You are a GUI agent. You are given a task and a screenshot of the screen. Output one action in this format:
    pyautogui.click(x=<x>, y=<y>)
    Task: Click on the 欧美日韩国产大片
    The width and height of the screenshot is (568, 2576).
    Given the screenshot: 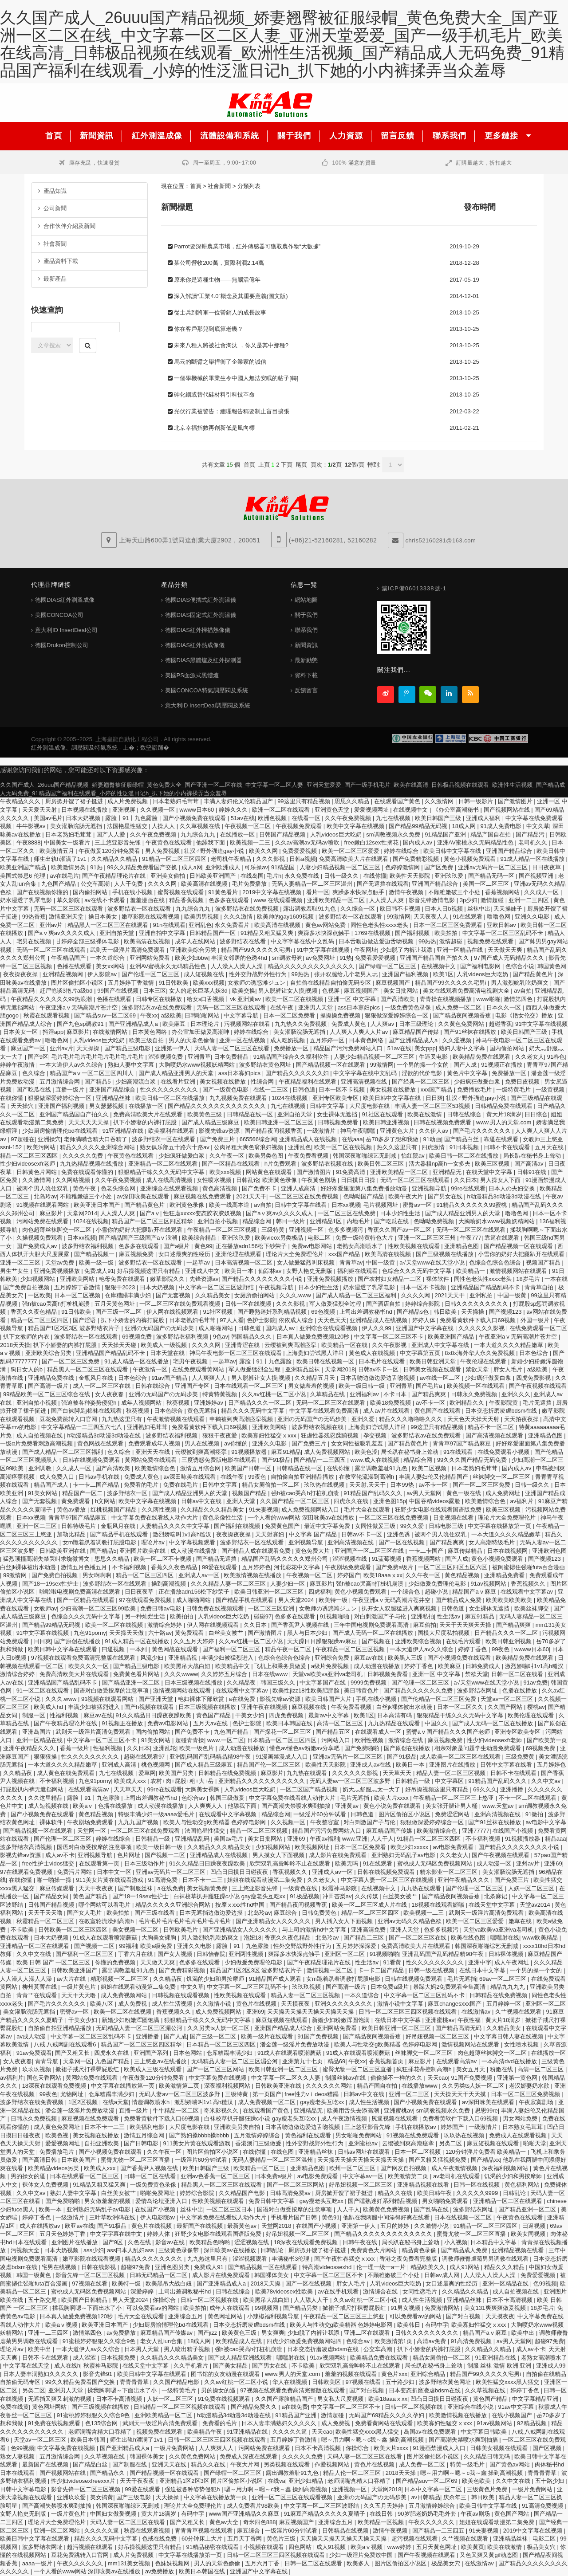 What is the action you would take?
    pyautogui.click(x=329, y=1699)
    